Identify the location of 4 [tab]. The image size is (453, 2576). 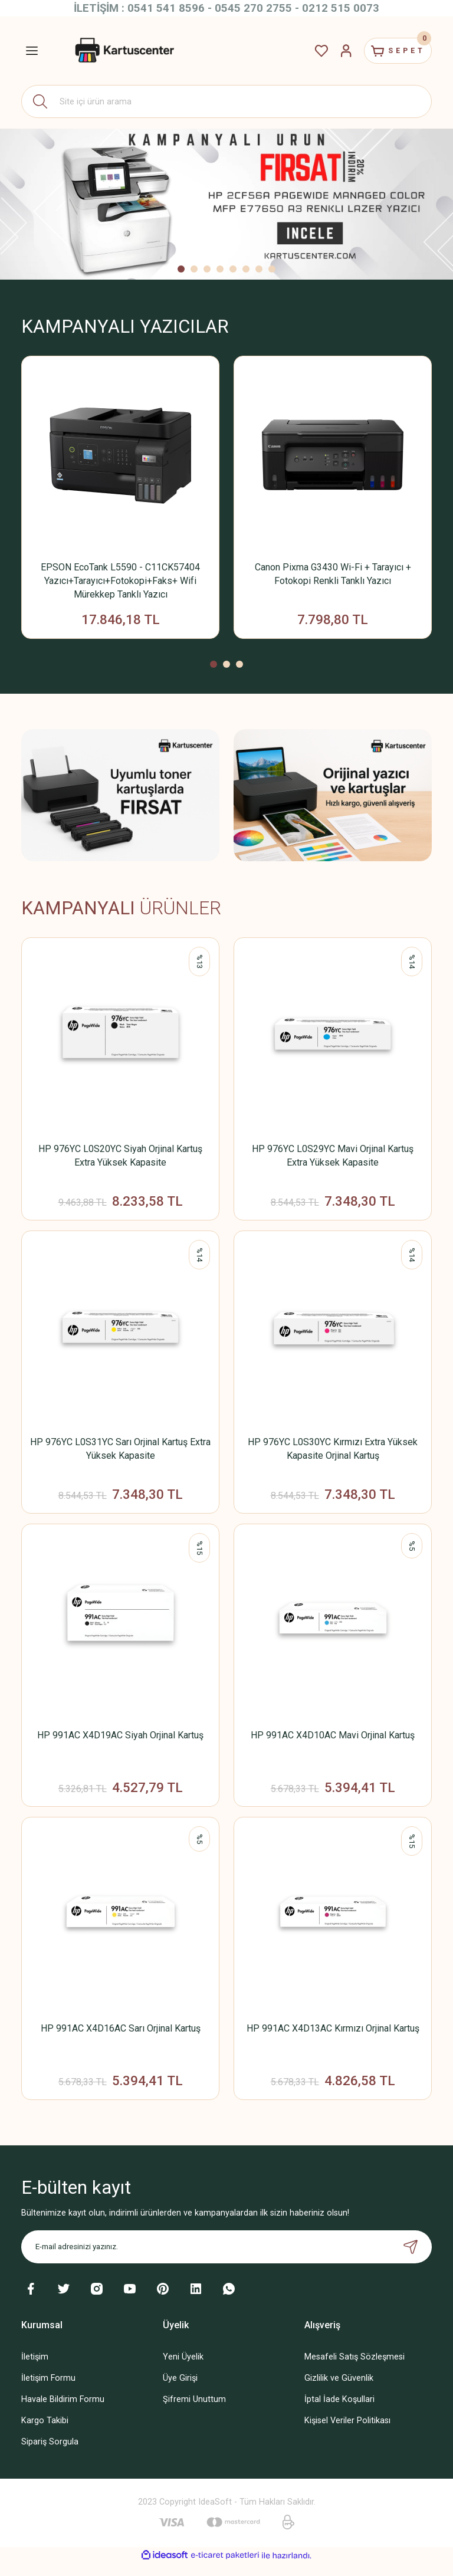
(220, 269).